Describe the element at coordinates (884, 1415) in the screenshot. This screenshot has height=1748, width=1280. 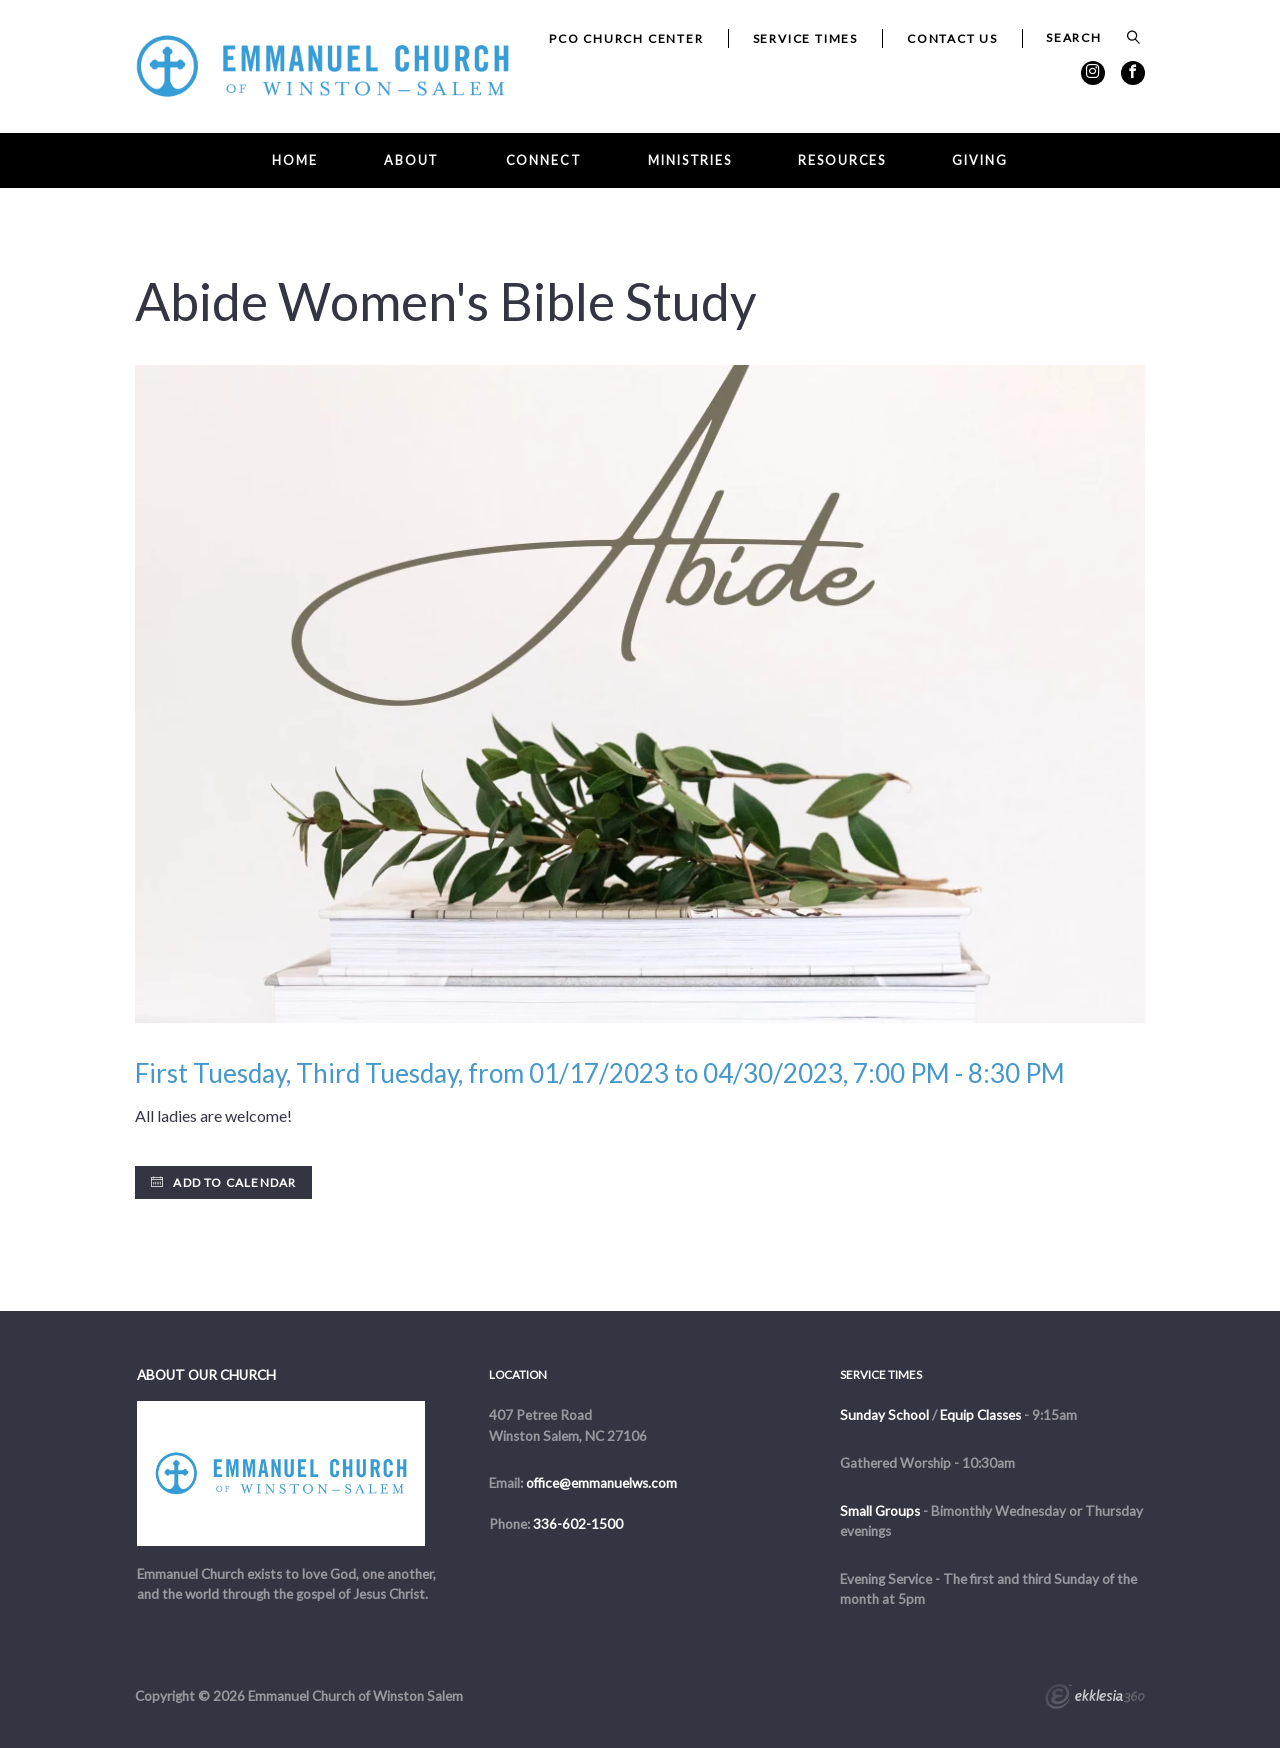
I see `Sunday School` at that location.